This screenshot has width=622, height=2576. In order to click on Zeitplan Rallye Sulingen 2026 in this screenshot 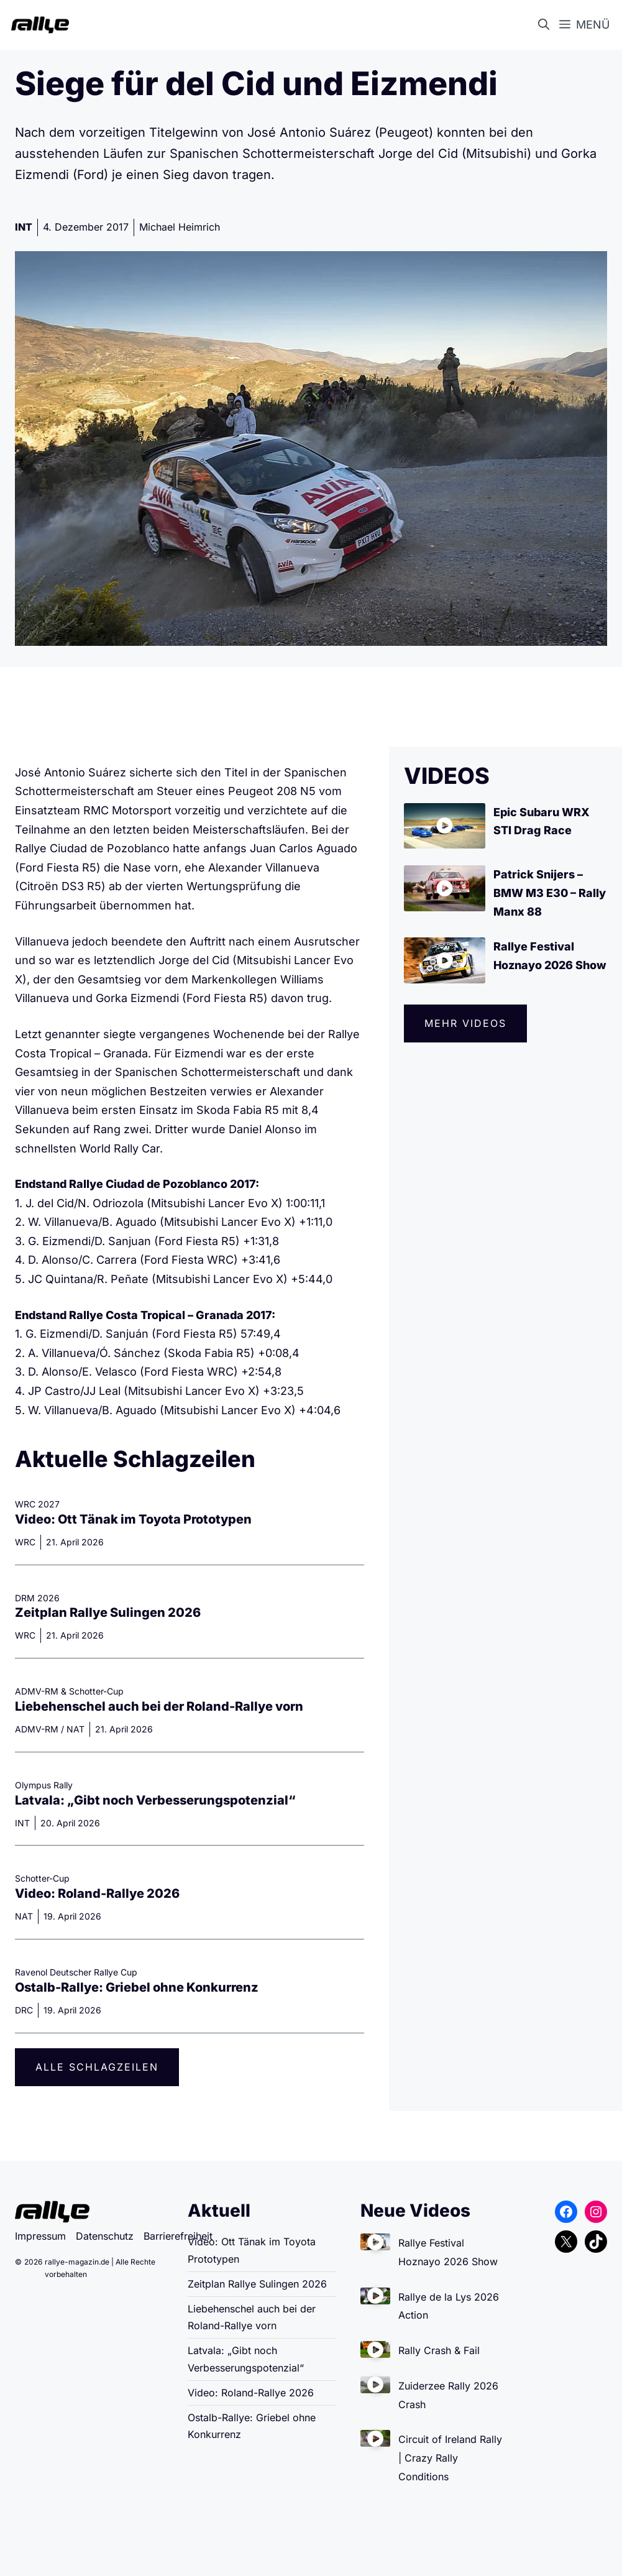, I will do `click(108, 1612)`.